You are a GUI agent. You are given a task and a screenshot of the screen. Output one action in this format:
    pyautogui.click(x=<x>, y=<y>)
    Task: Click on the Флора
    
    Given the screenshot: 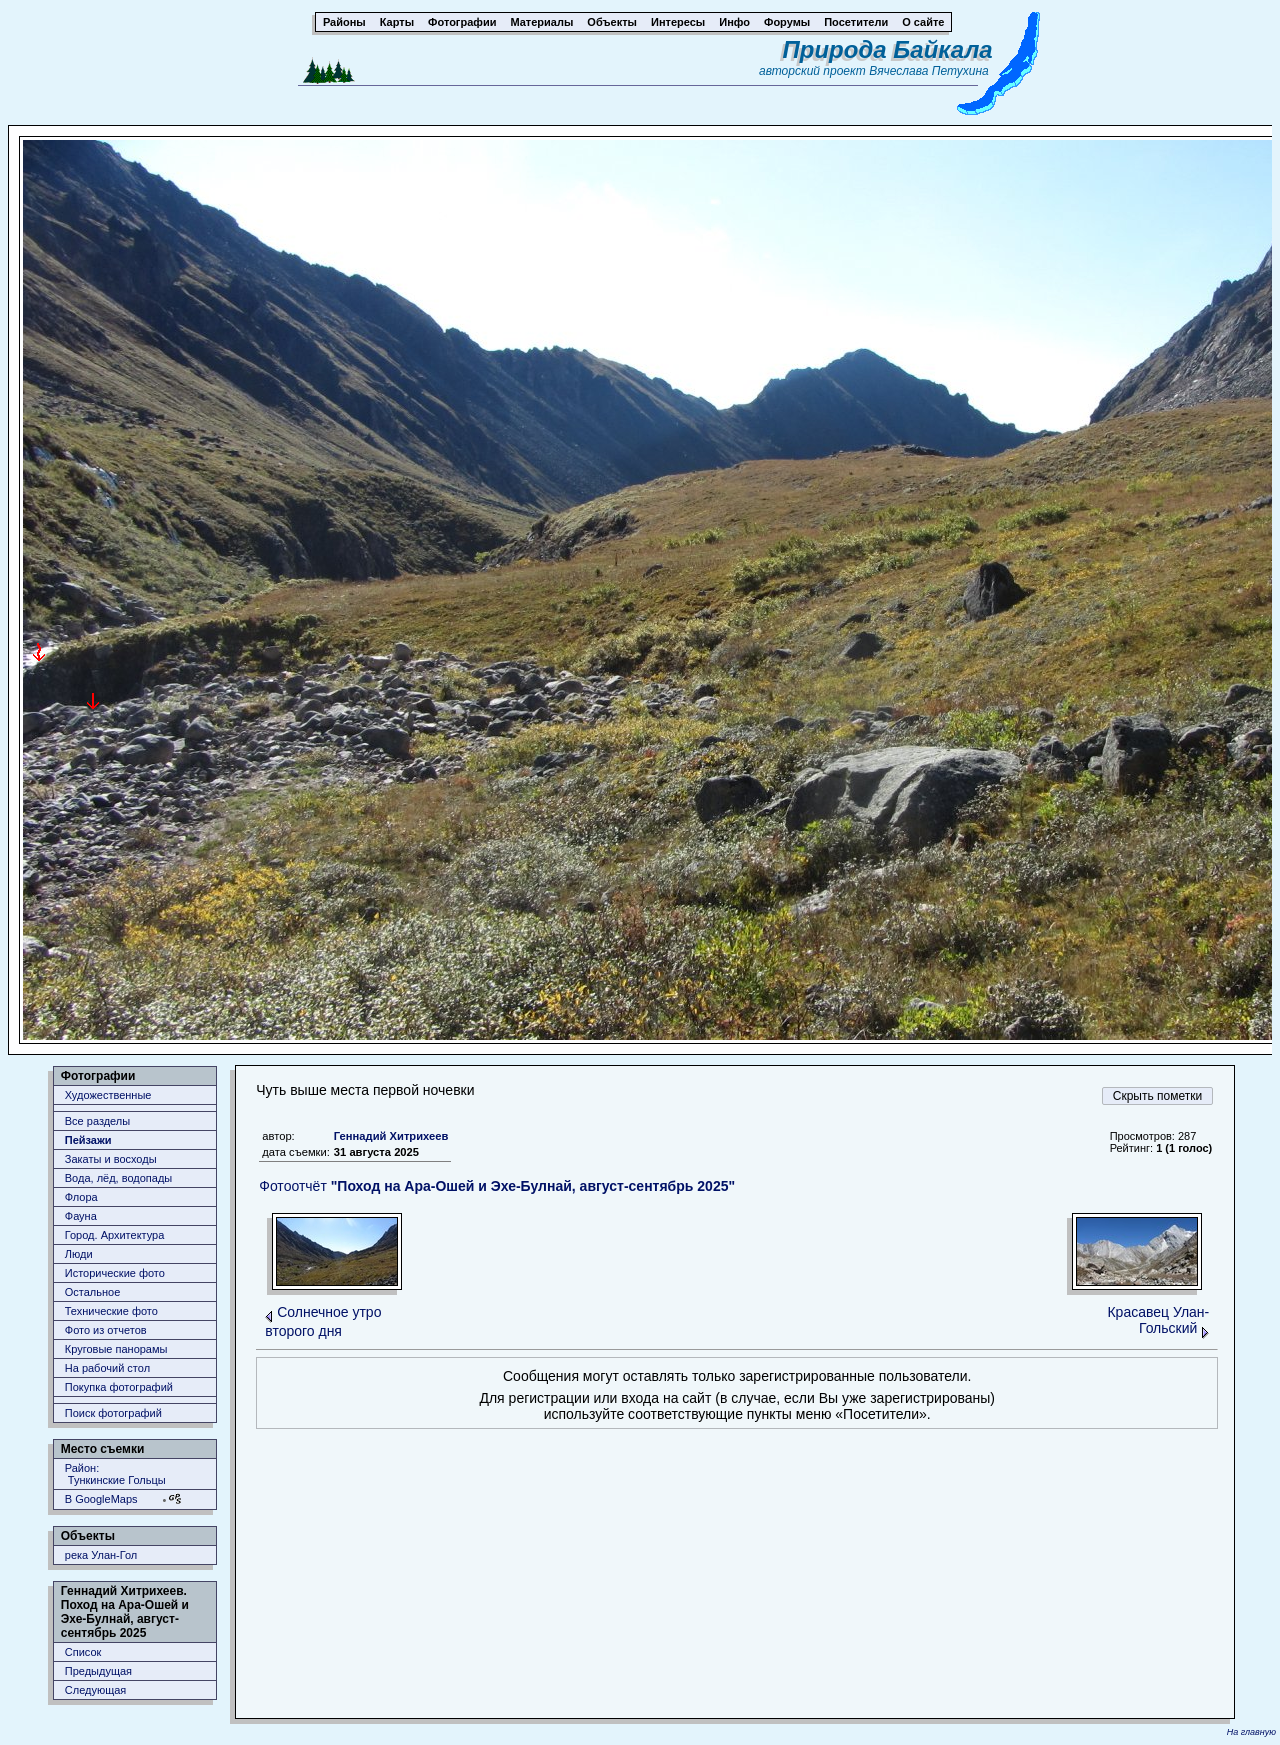 What is the action you would take?
    pyautogui.click(x=81, y=1197)
    